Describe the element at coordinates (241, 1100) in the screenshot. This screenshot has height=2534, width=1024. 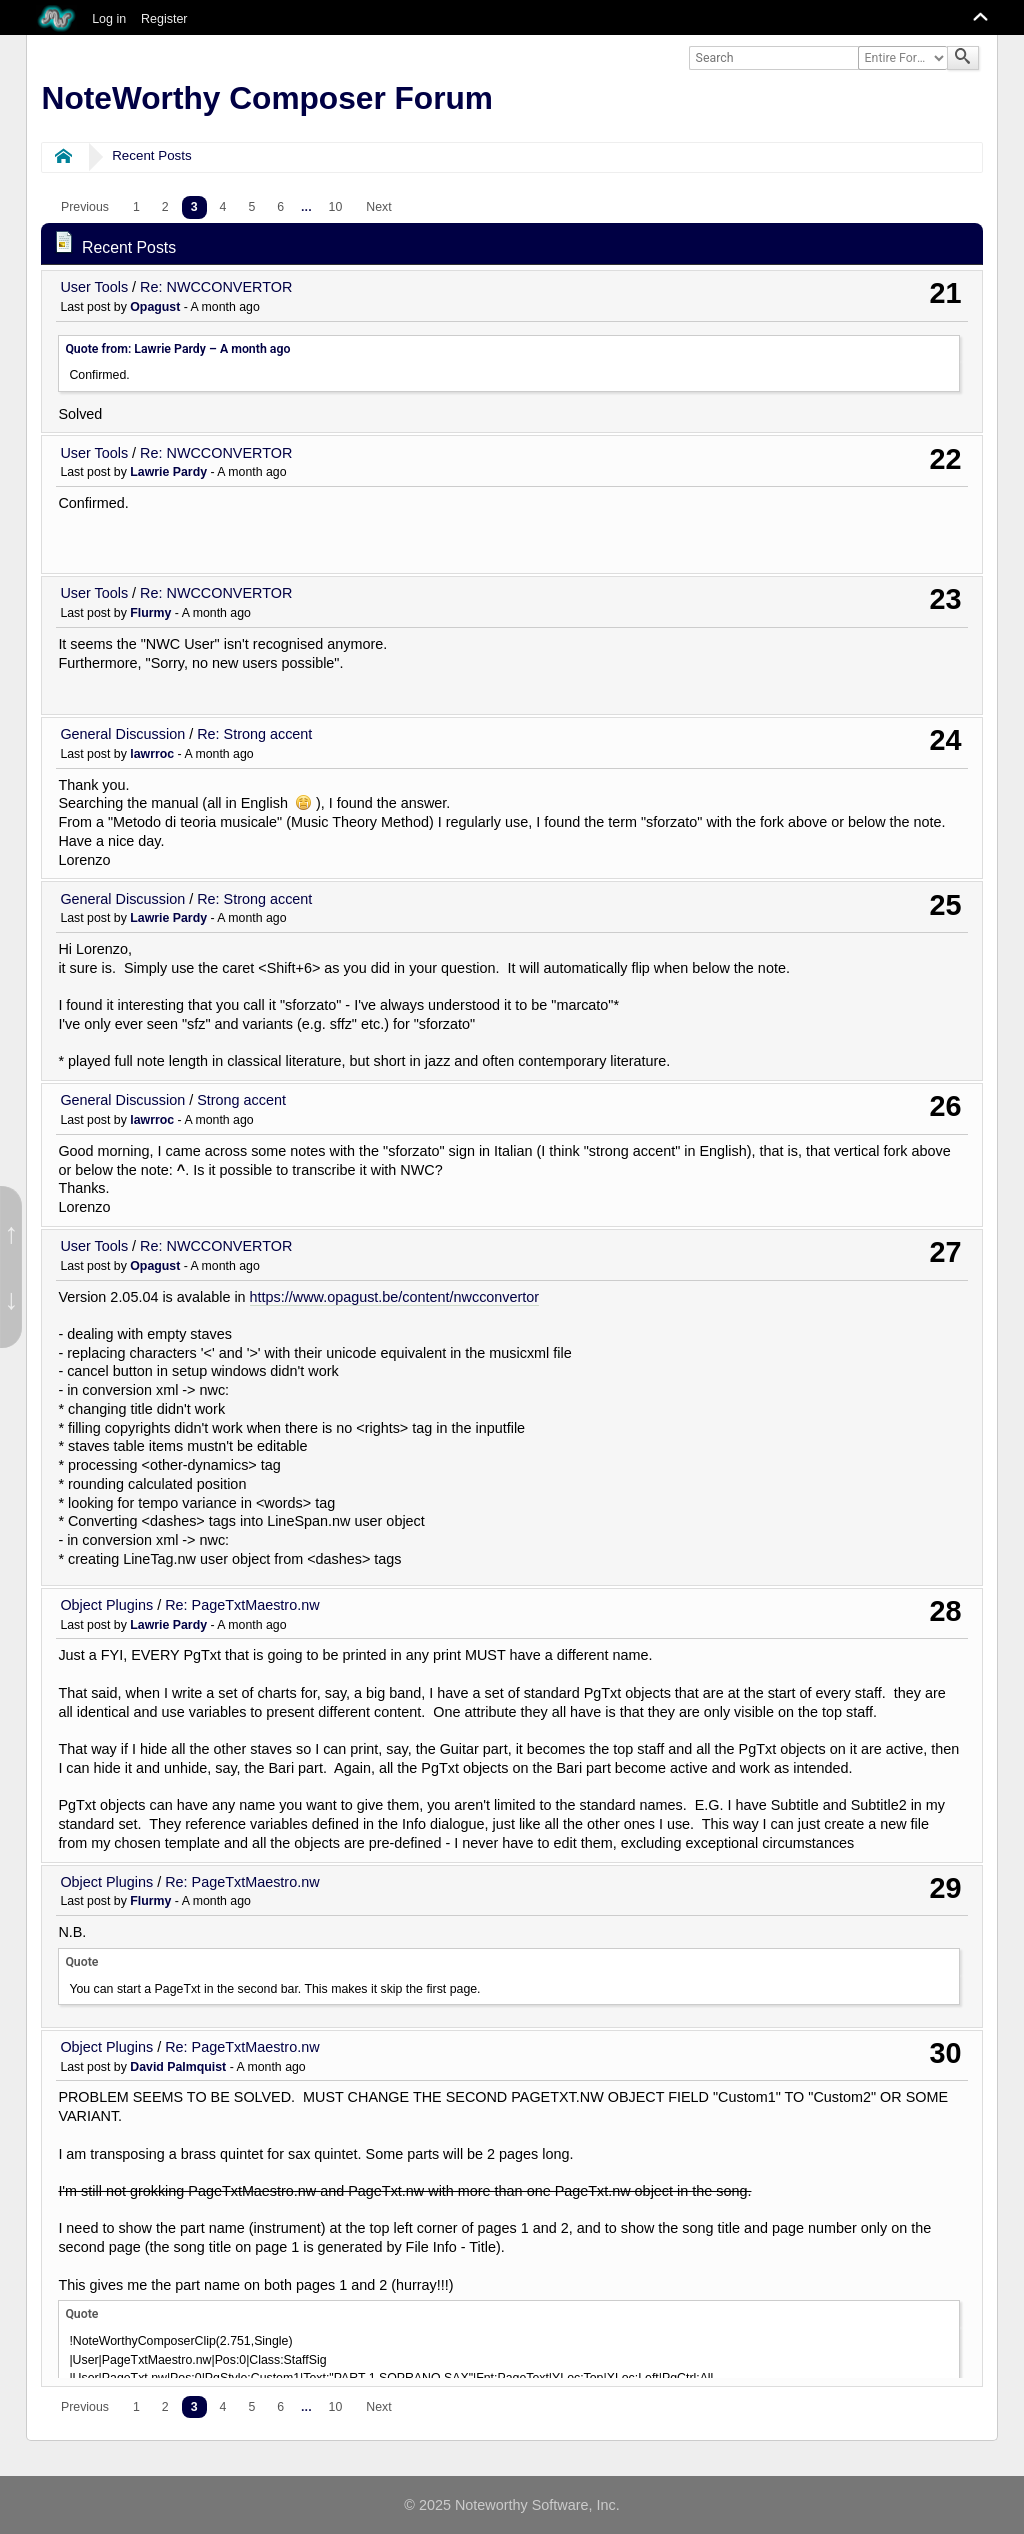
I see `Strong accent` at that location.